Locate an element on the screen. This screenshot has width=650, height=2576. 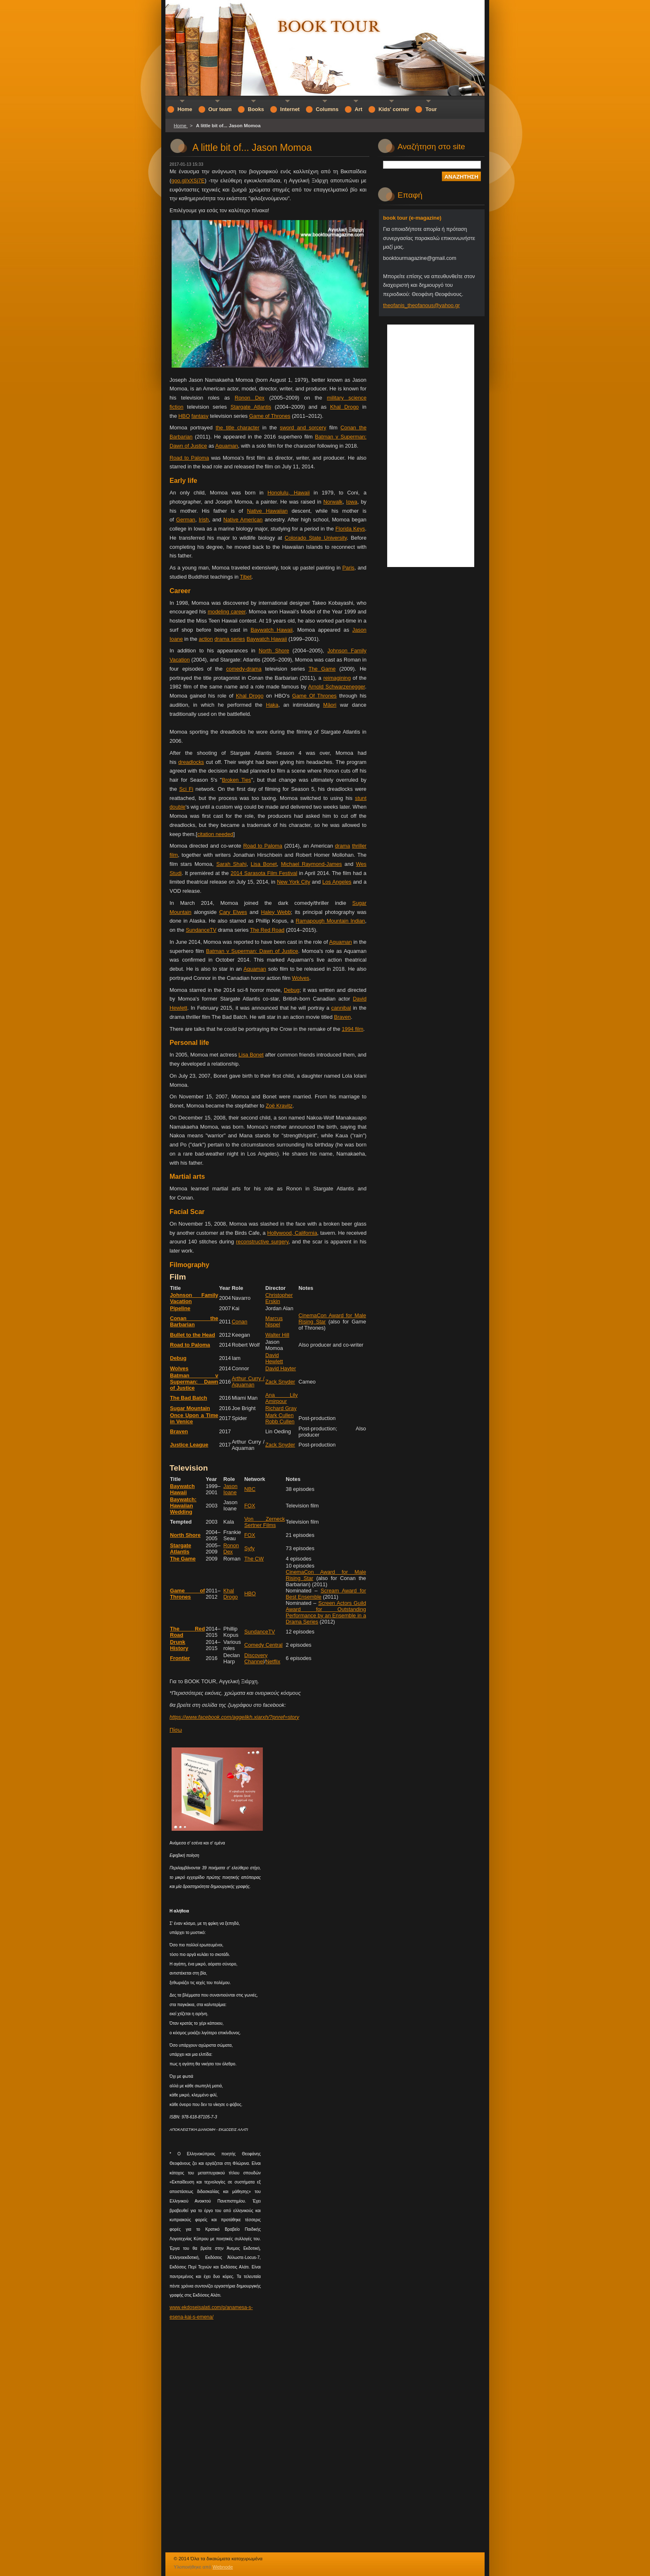
David Hayter is located at coordinates (280, 1368).